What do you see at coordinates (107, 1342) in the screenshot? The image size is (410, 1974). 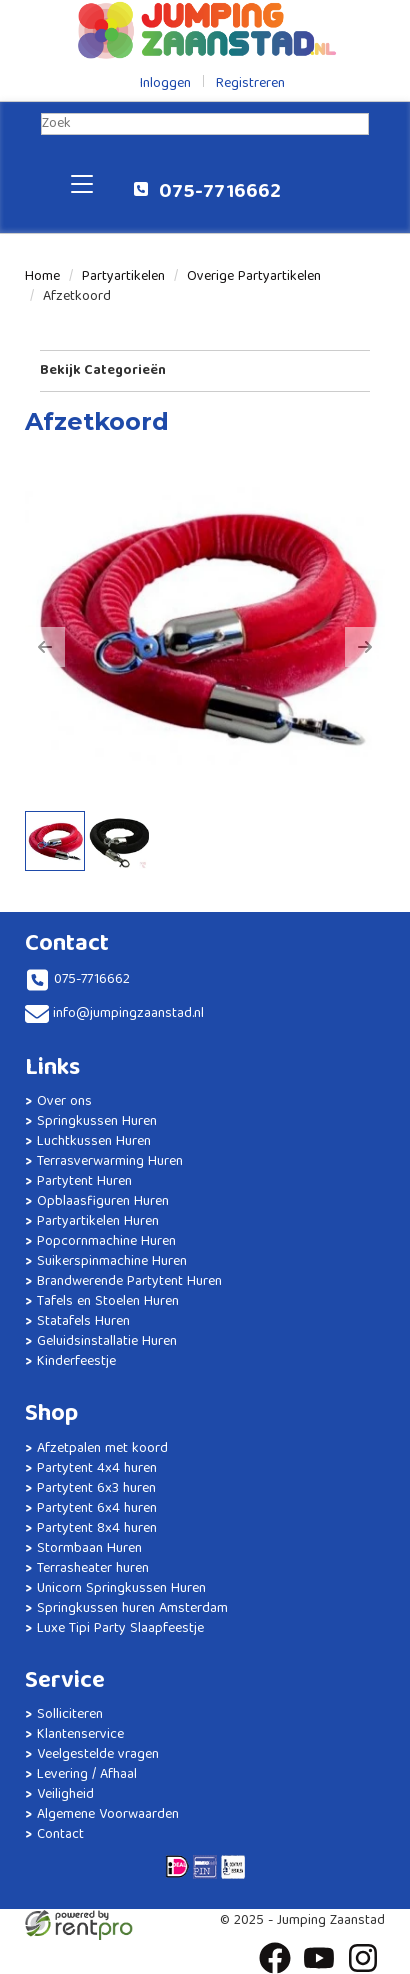 I see `Geluidsinstallatie Huren` at bounding box center [107, 1342].